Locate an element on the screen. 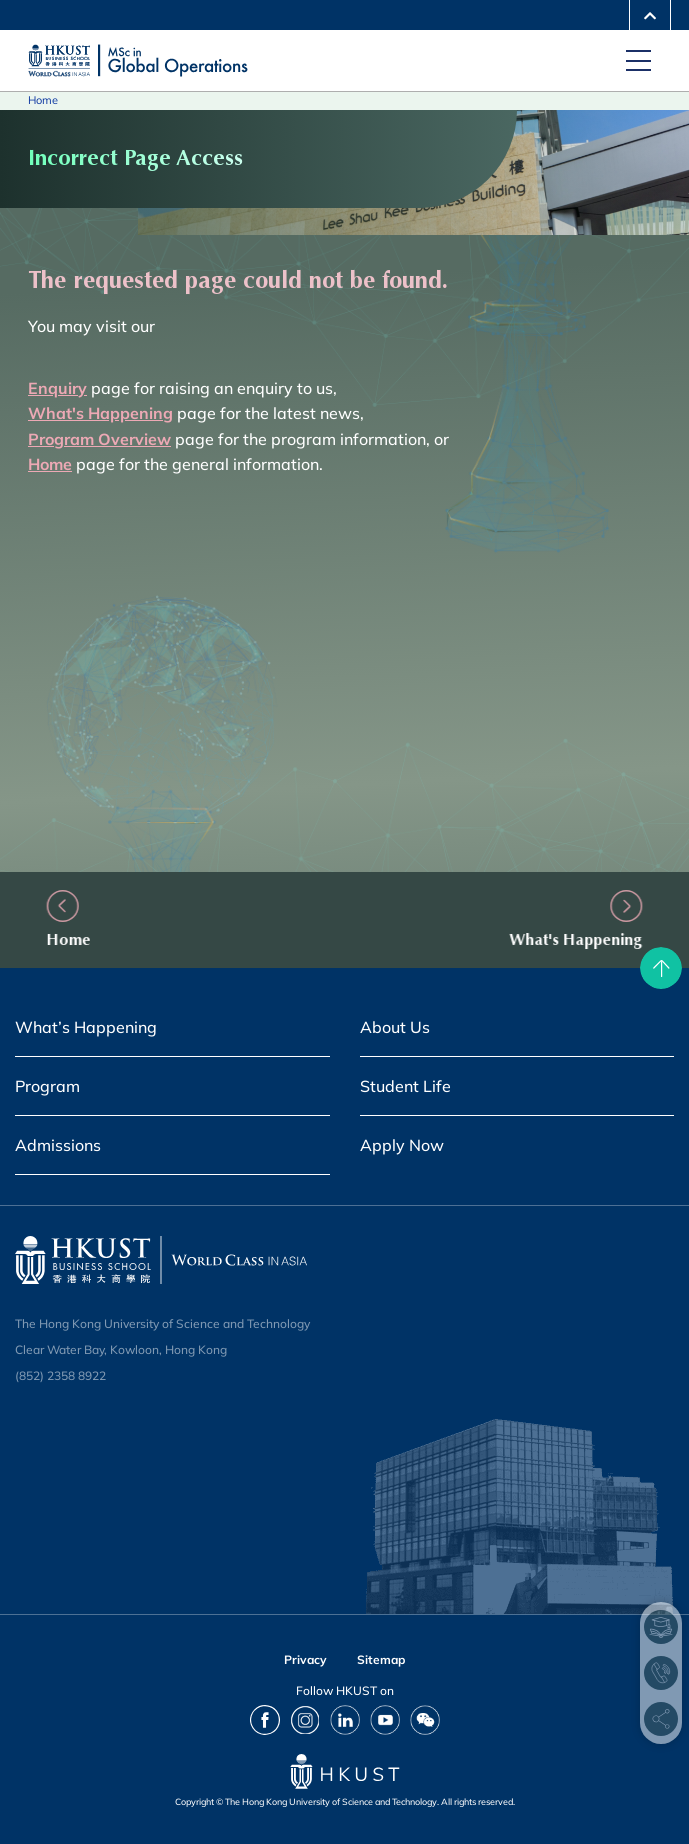 The height and width of the screenshot is (1844, 689). [back to top] is located at coordinates (661, 968).